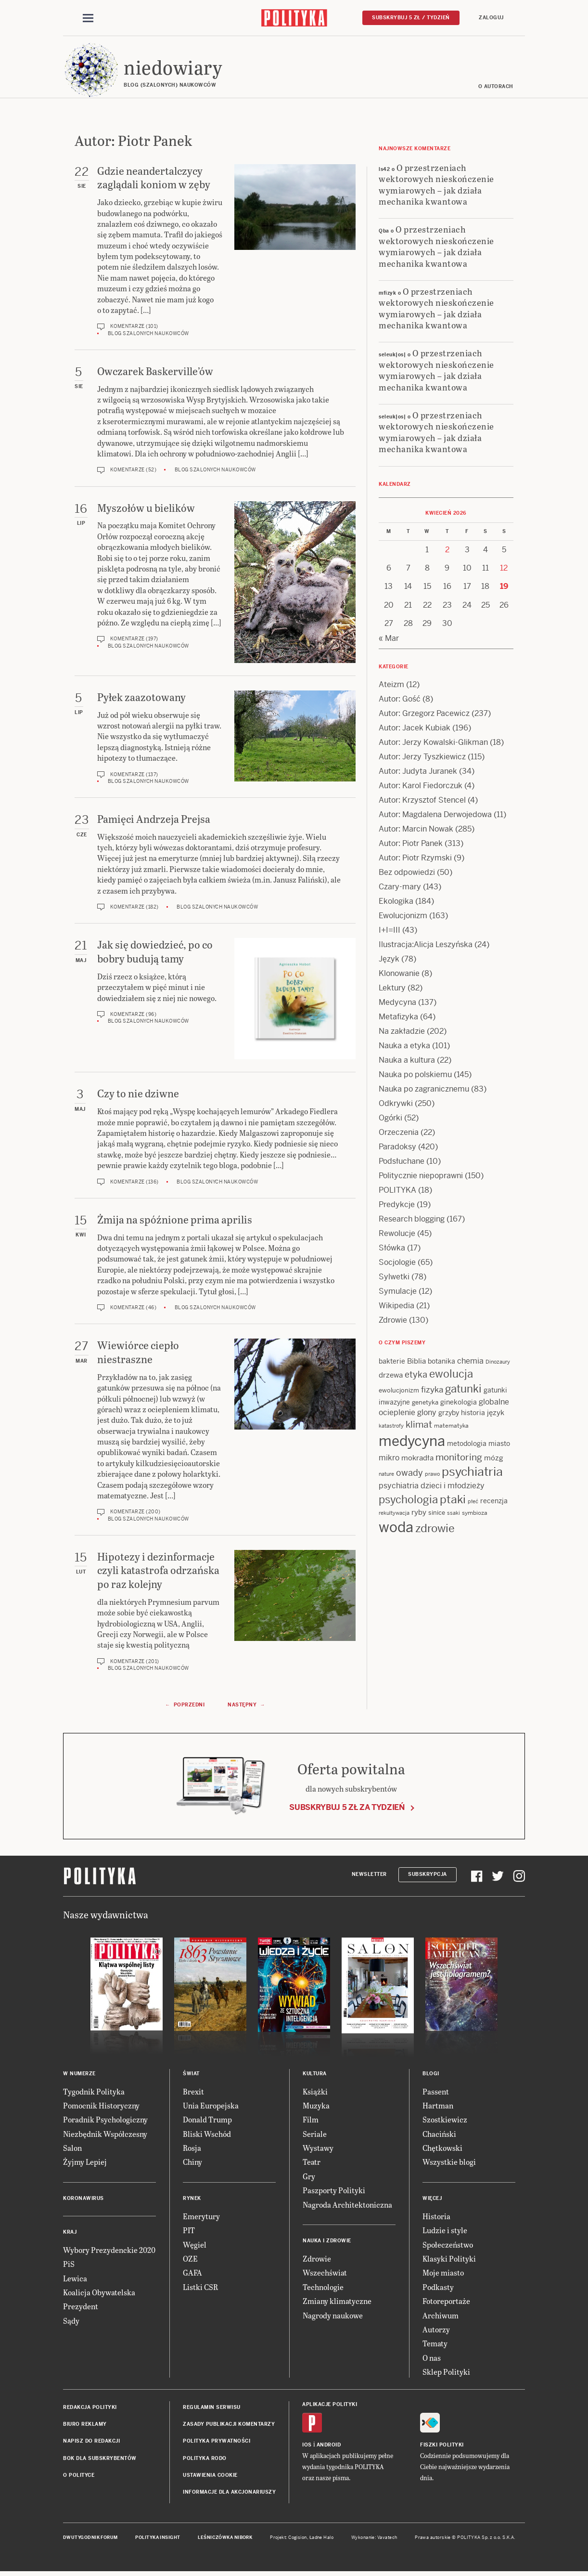  What do you see at coordinates (436, 2217) in the screenshot?
I see `Historia` at bounding box center [436, 2217].